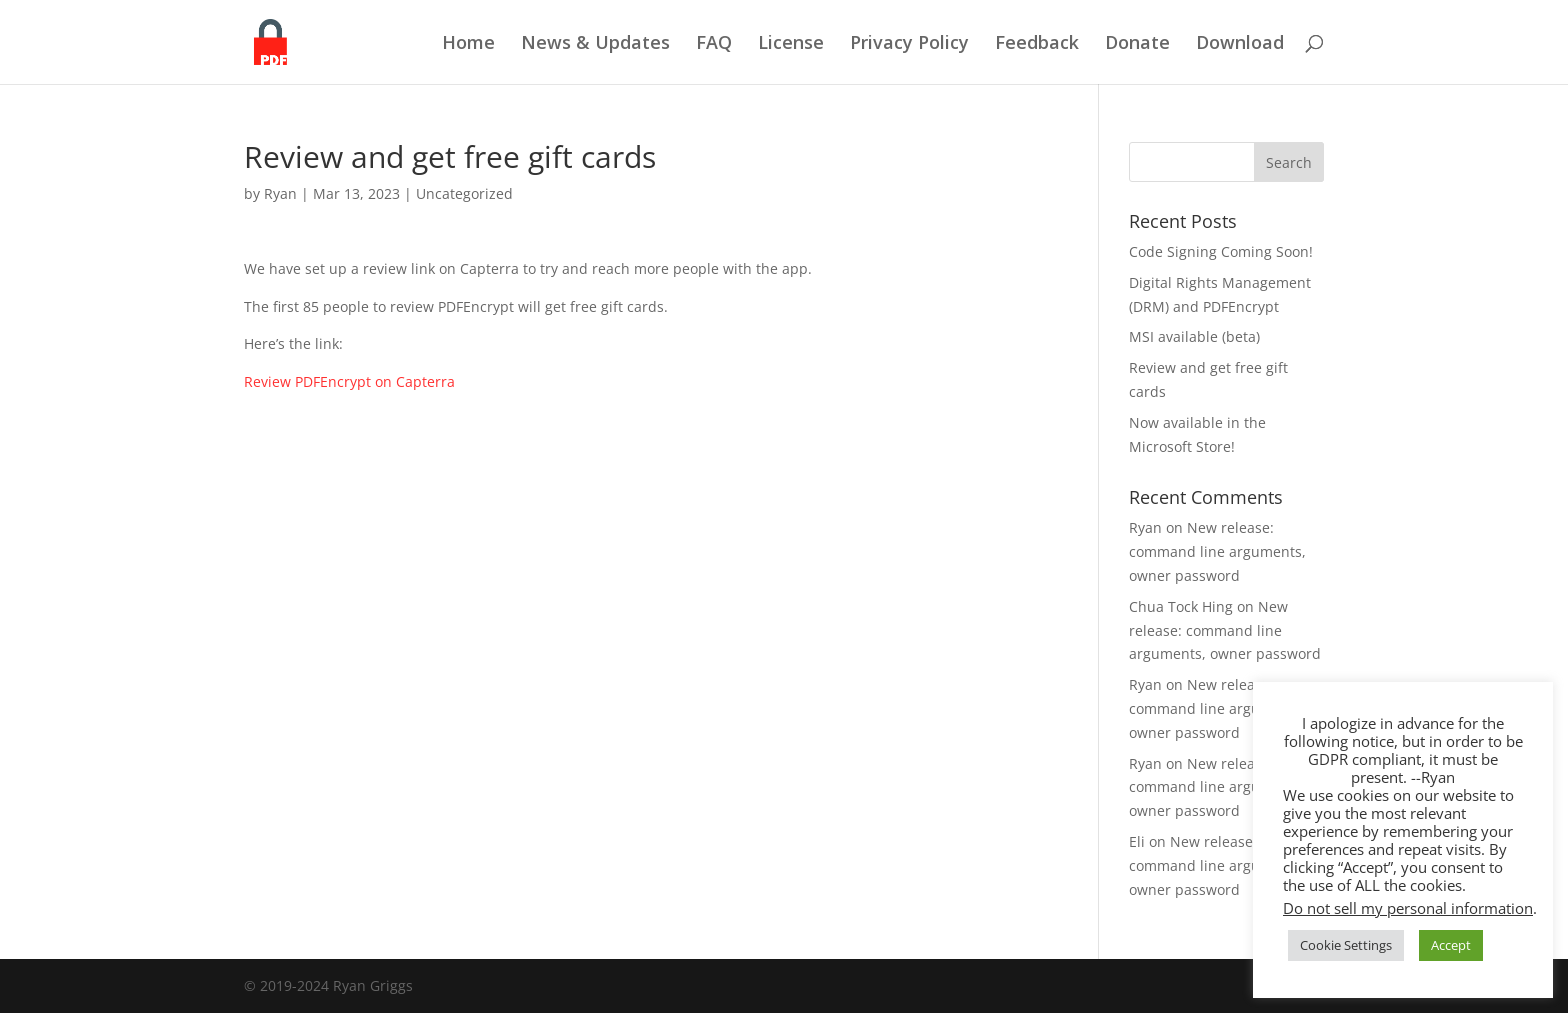 The image size is (1568, 1013). Describe the element at coordinates (1037, 44) in the screenshot. I see `Feedback` at that location.